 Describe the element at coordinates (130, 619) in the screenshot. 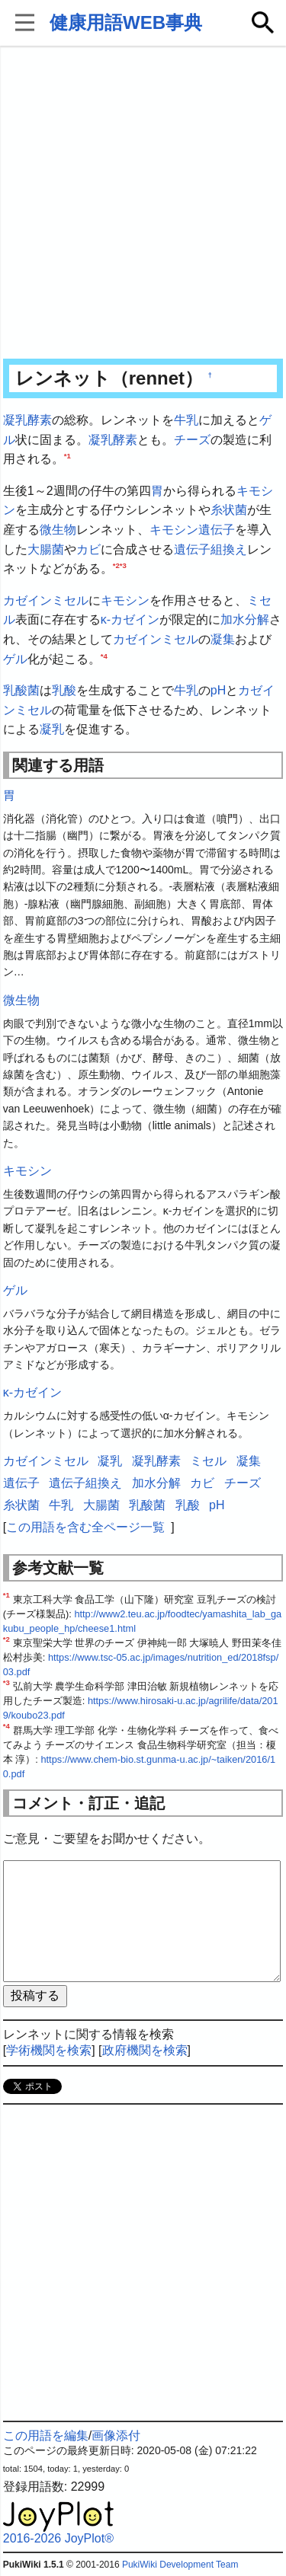

I see `κ-カゼイン` at that location.